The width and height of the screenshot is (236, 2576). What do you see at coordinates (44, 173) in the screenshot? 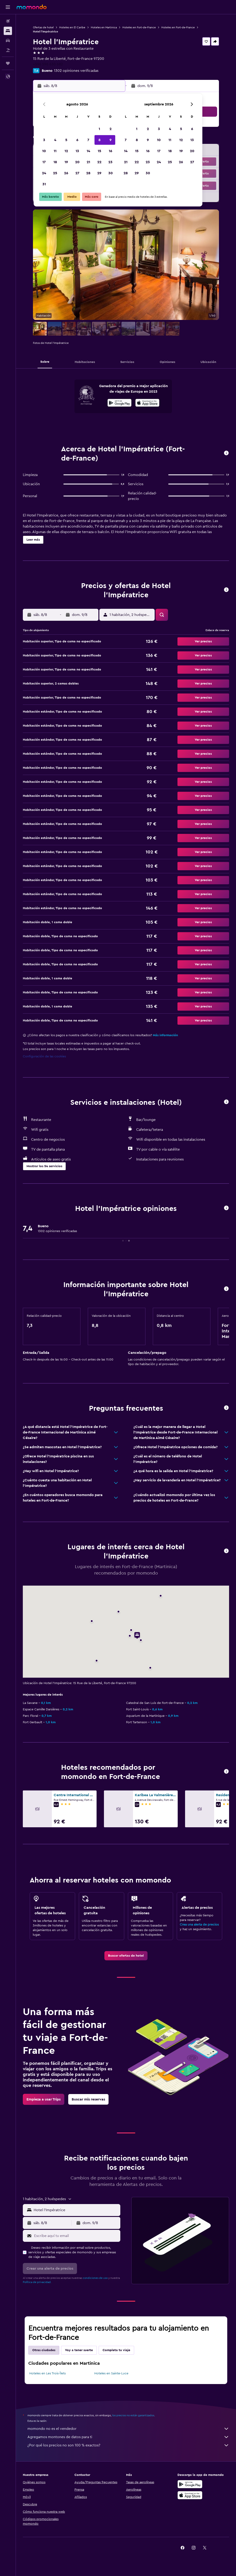
I see `24 [button]` at bounding box center [44, 173].